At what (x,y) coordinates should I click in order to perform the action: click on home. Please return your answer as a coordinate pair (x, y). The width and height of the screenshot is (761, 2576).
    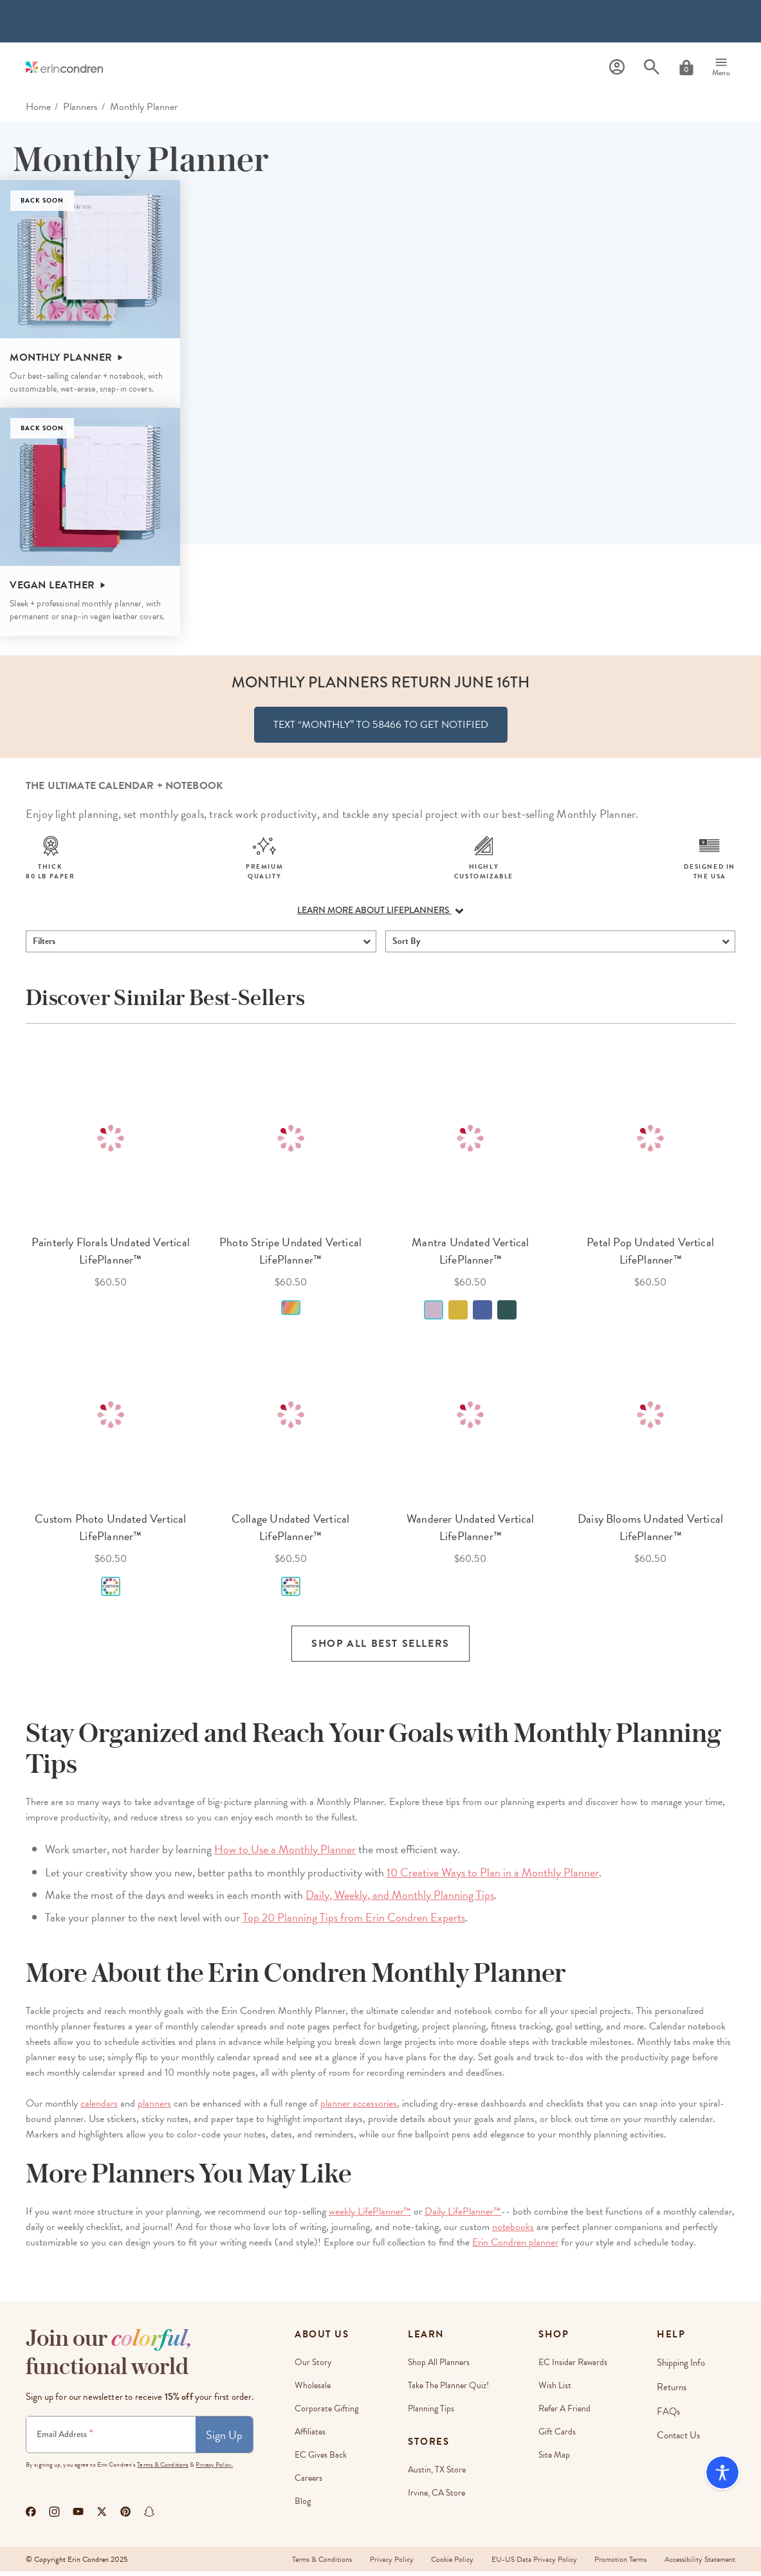
    Looking at the image, I should click on (38, 106).